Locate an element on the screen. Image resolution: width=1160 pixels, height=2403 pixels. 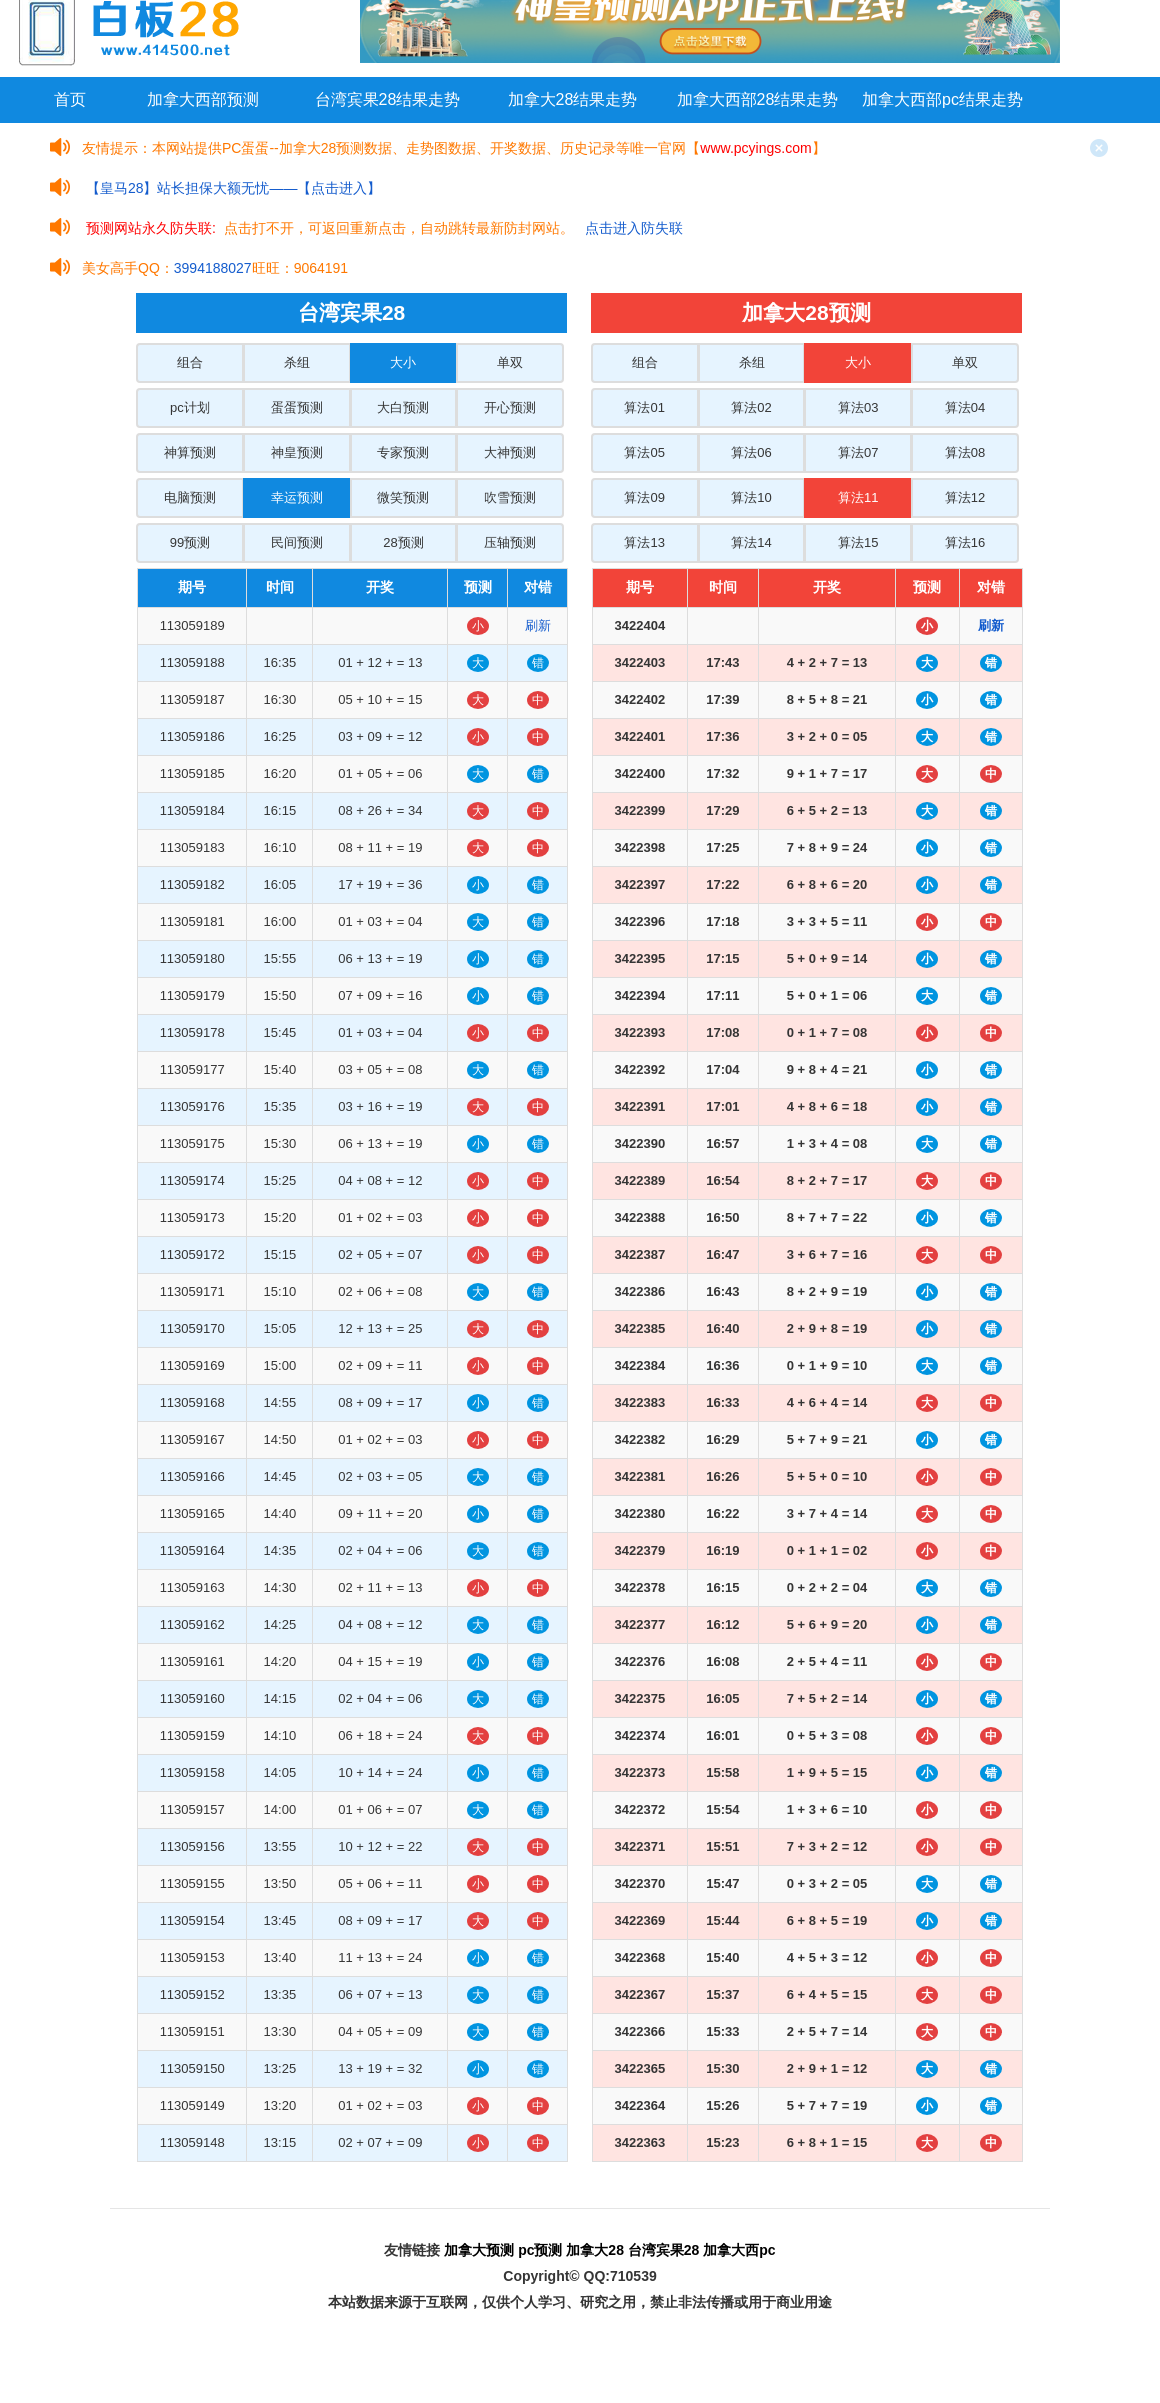
加拿大西部预测 is located at coordinates (203, 99).